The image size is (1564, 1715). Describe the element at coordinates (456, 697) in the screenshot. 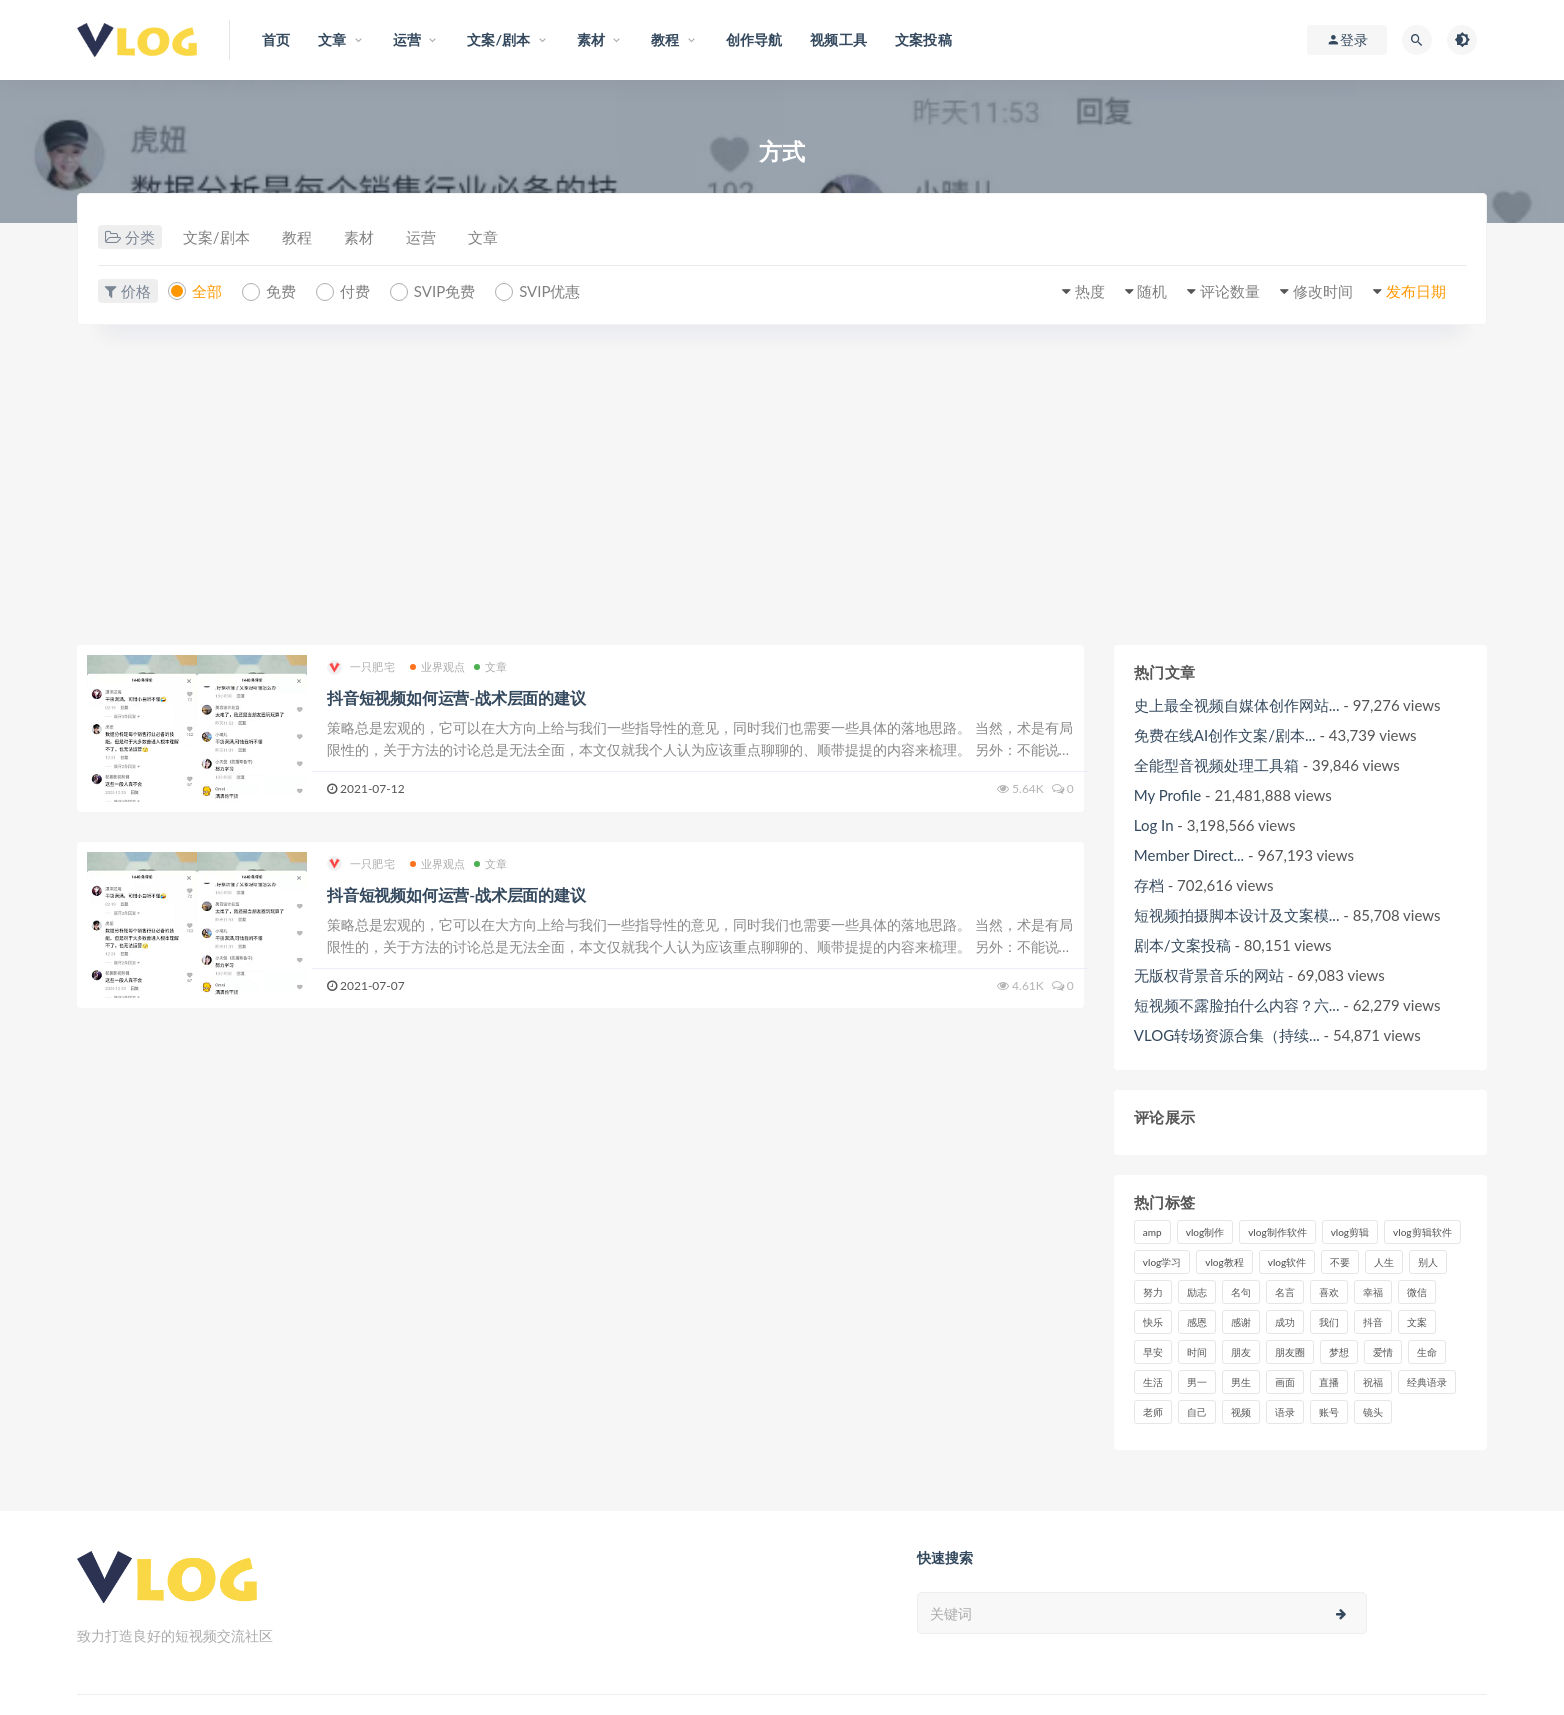

I see `抖音短视频如何运营-战术层面的建议` at that location.